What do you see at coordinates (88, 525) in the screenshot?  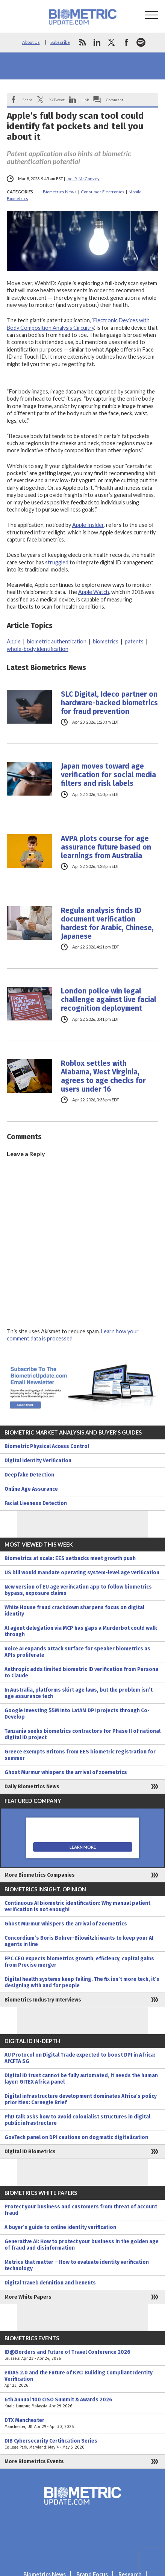 I see `Apple Insider` at bounding box center [88, 525].